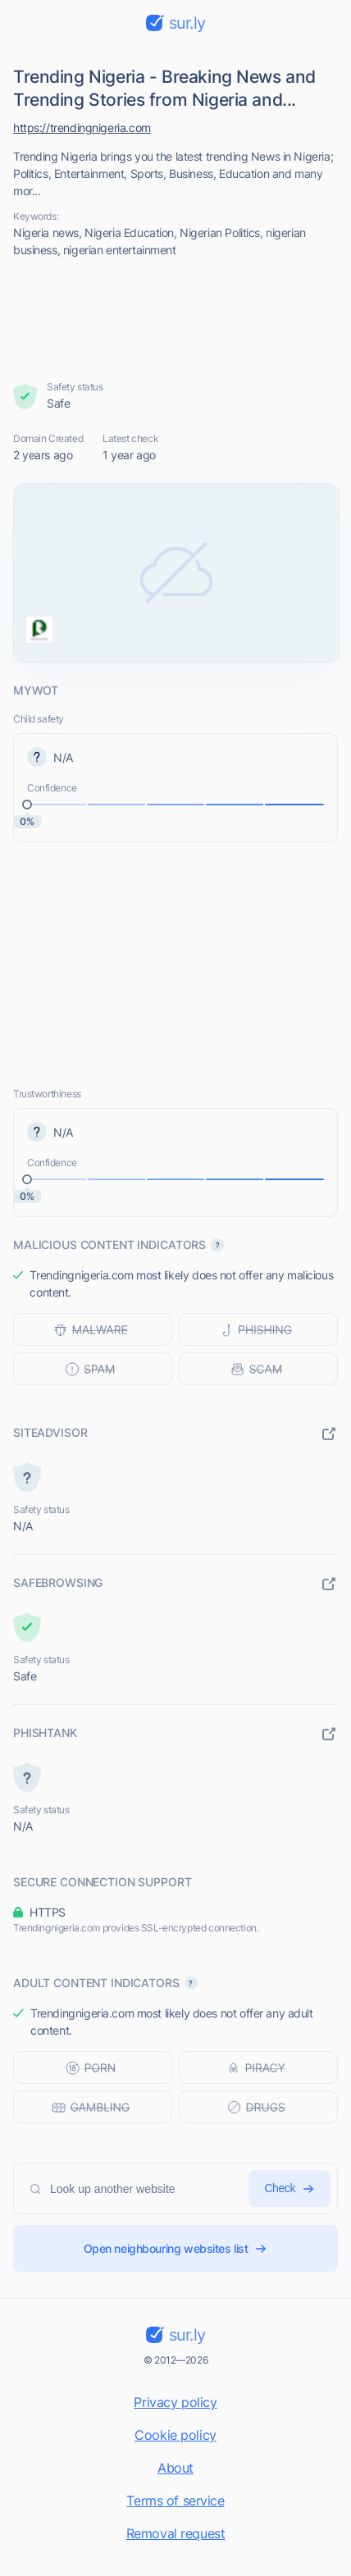  What do you see at coordinates (175, 2402) in the screenshot?
I see `Privacy policy` at bounding box center [175, 2402].